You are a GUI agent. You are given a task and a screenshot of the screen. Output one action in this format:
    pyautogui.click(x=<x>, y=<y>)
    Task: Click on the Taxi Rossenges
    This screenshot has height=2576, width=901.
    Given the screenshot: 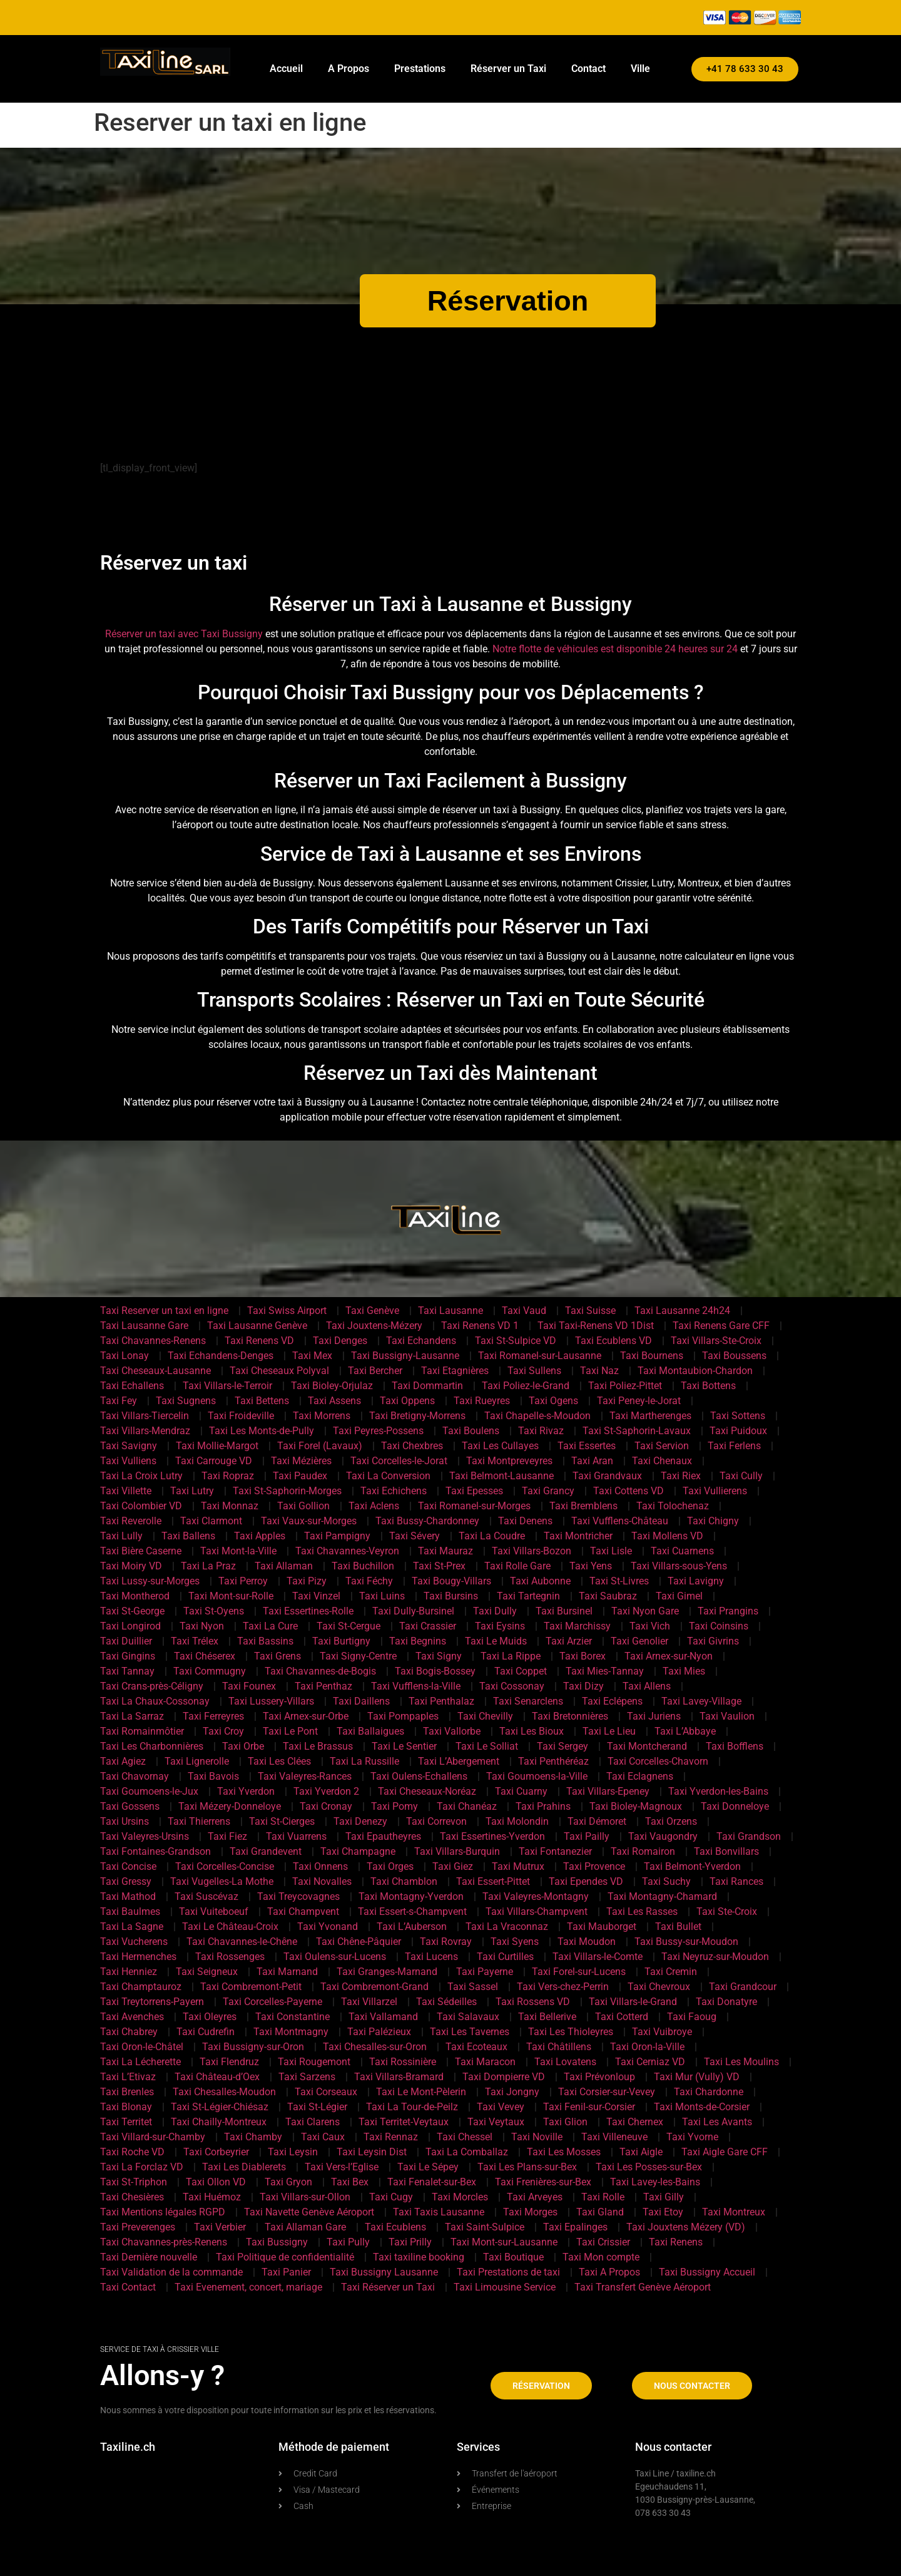 What is the action you would take?
    pyautogui.click(x=230, y=1957)
    